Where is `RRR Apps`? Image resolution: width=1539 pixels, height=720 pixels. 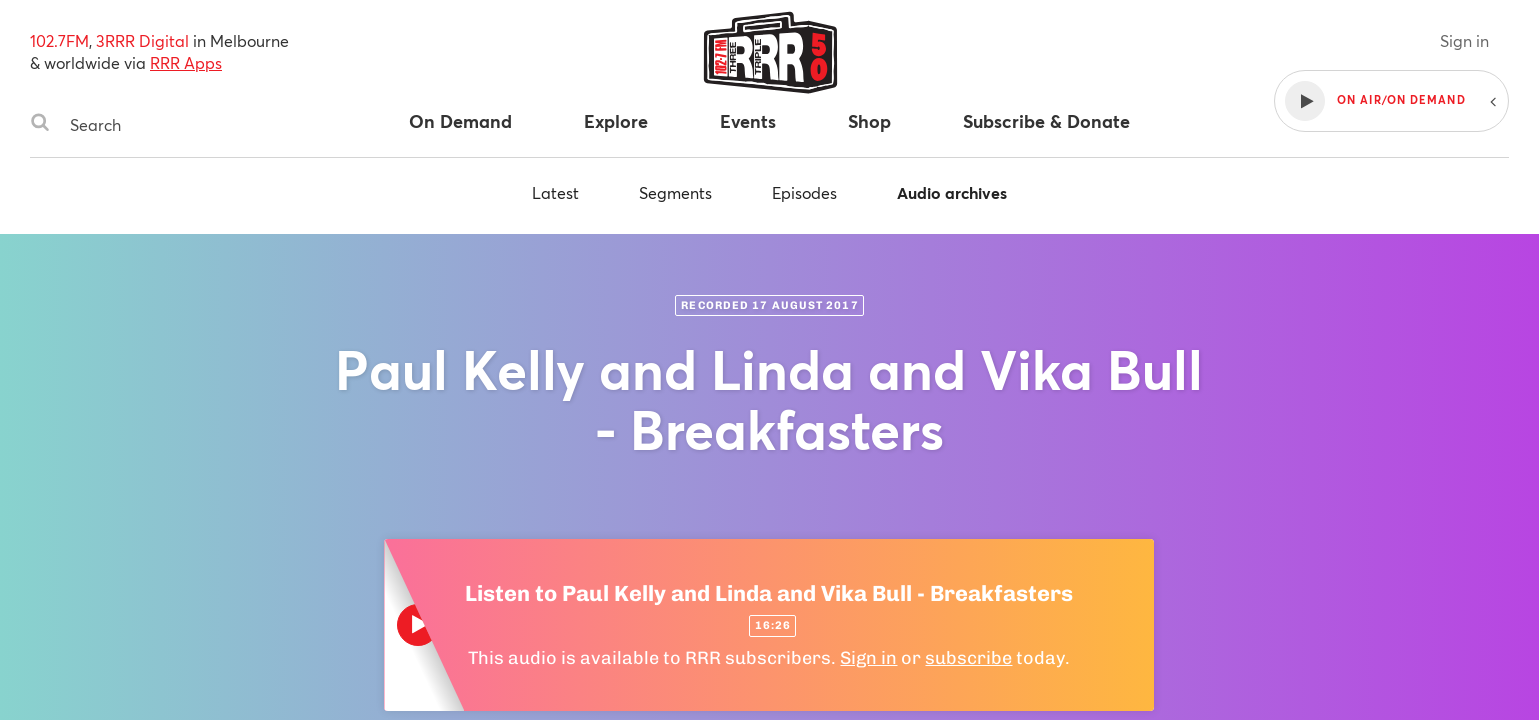
RRR Apps is located at coordinates (186, 62).